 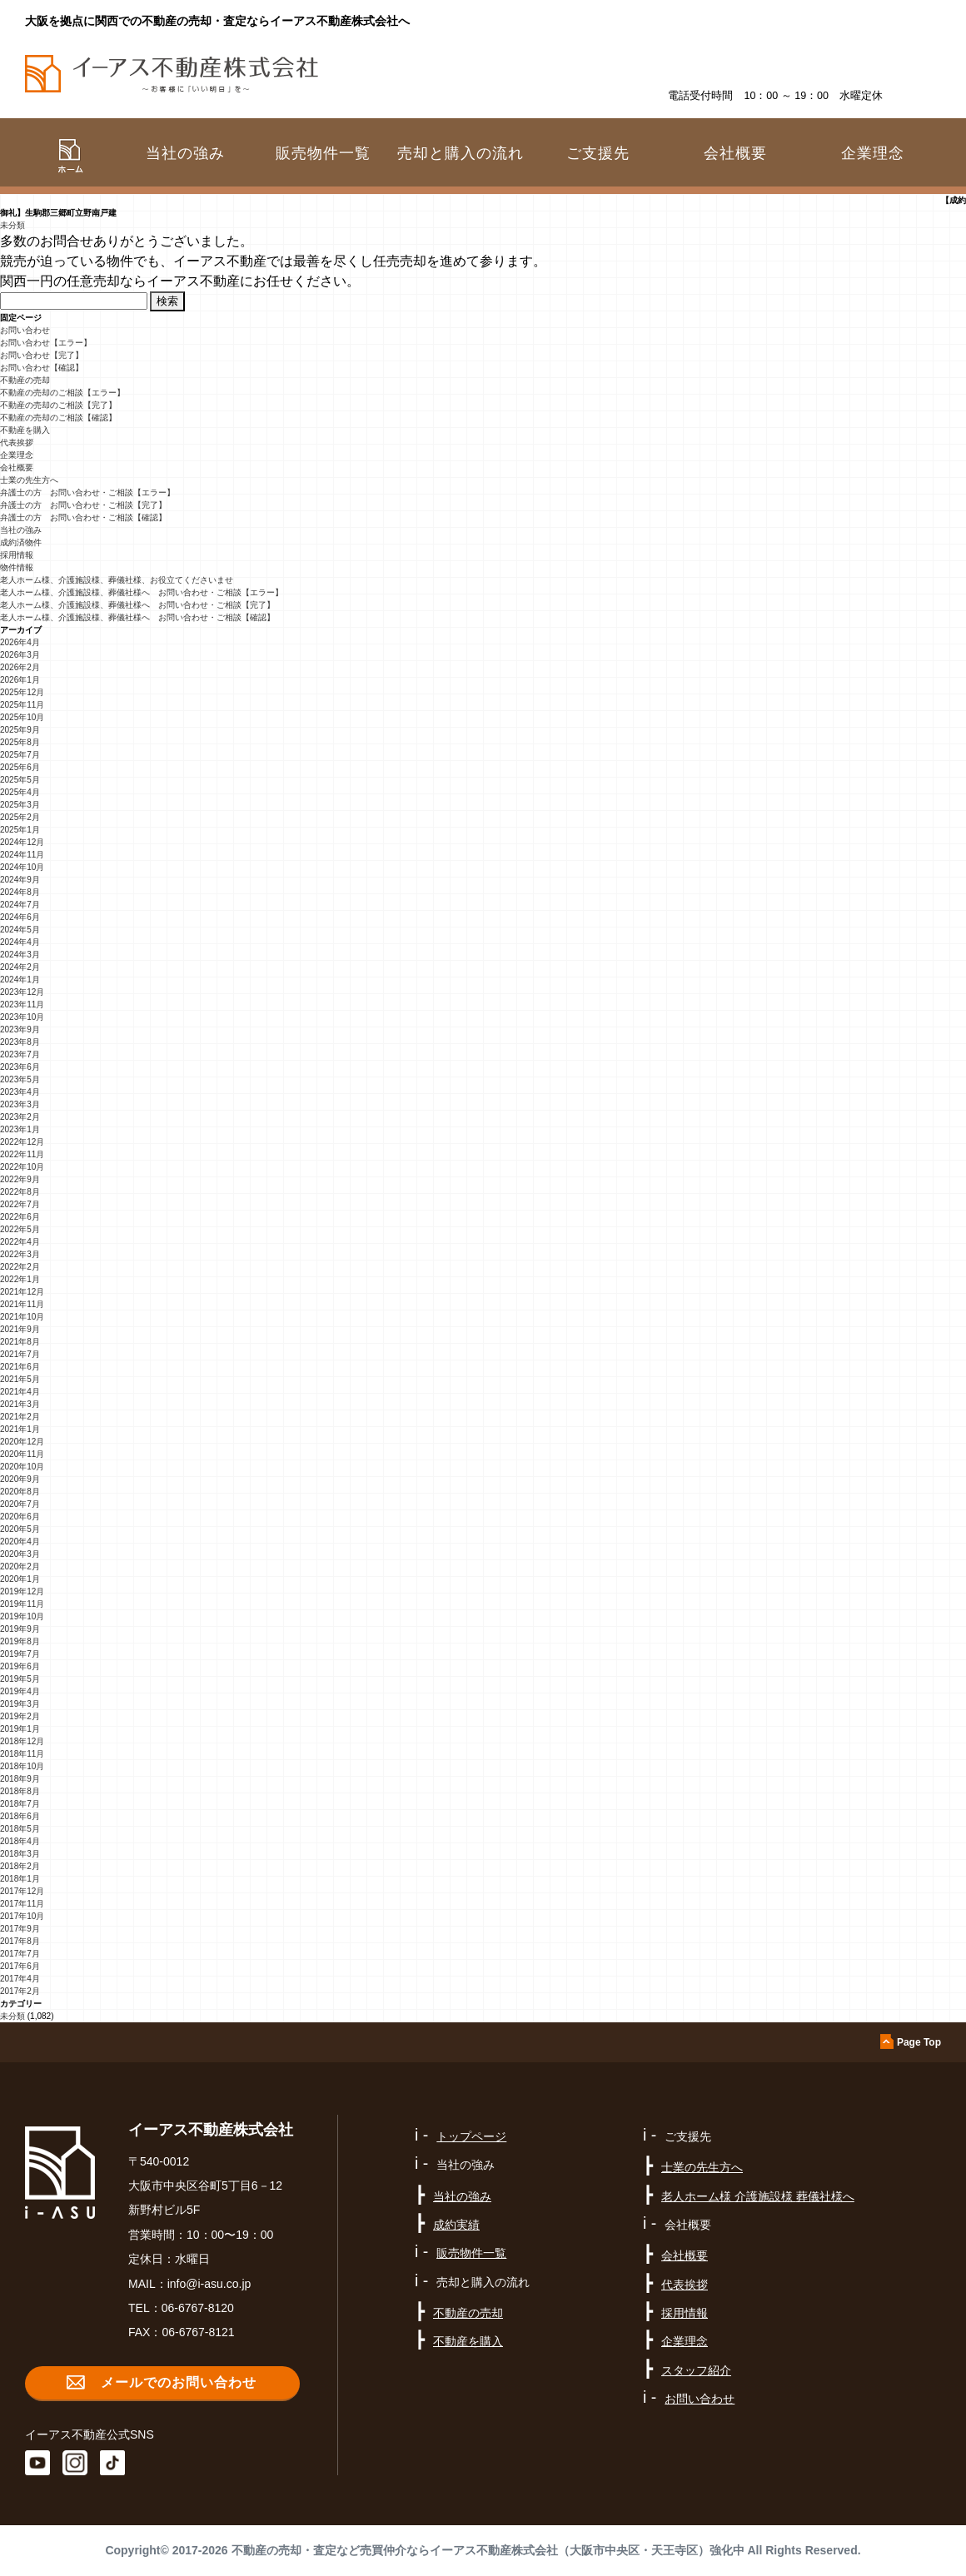 I want to click on 2018年11月, so click(x=22, y=1753).